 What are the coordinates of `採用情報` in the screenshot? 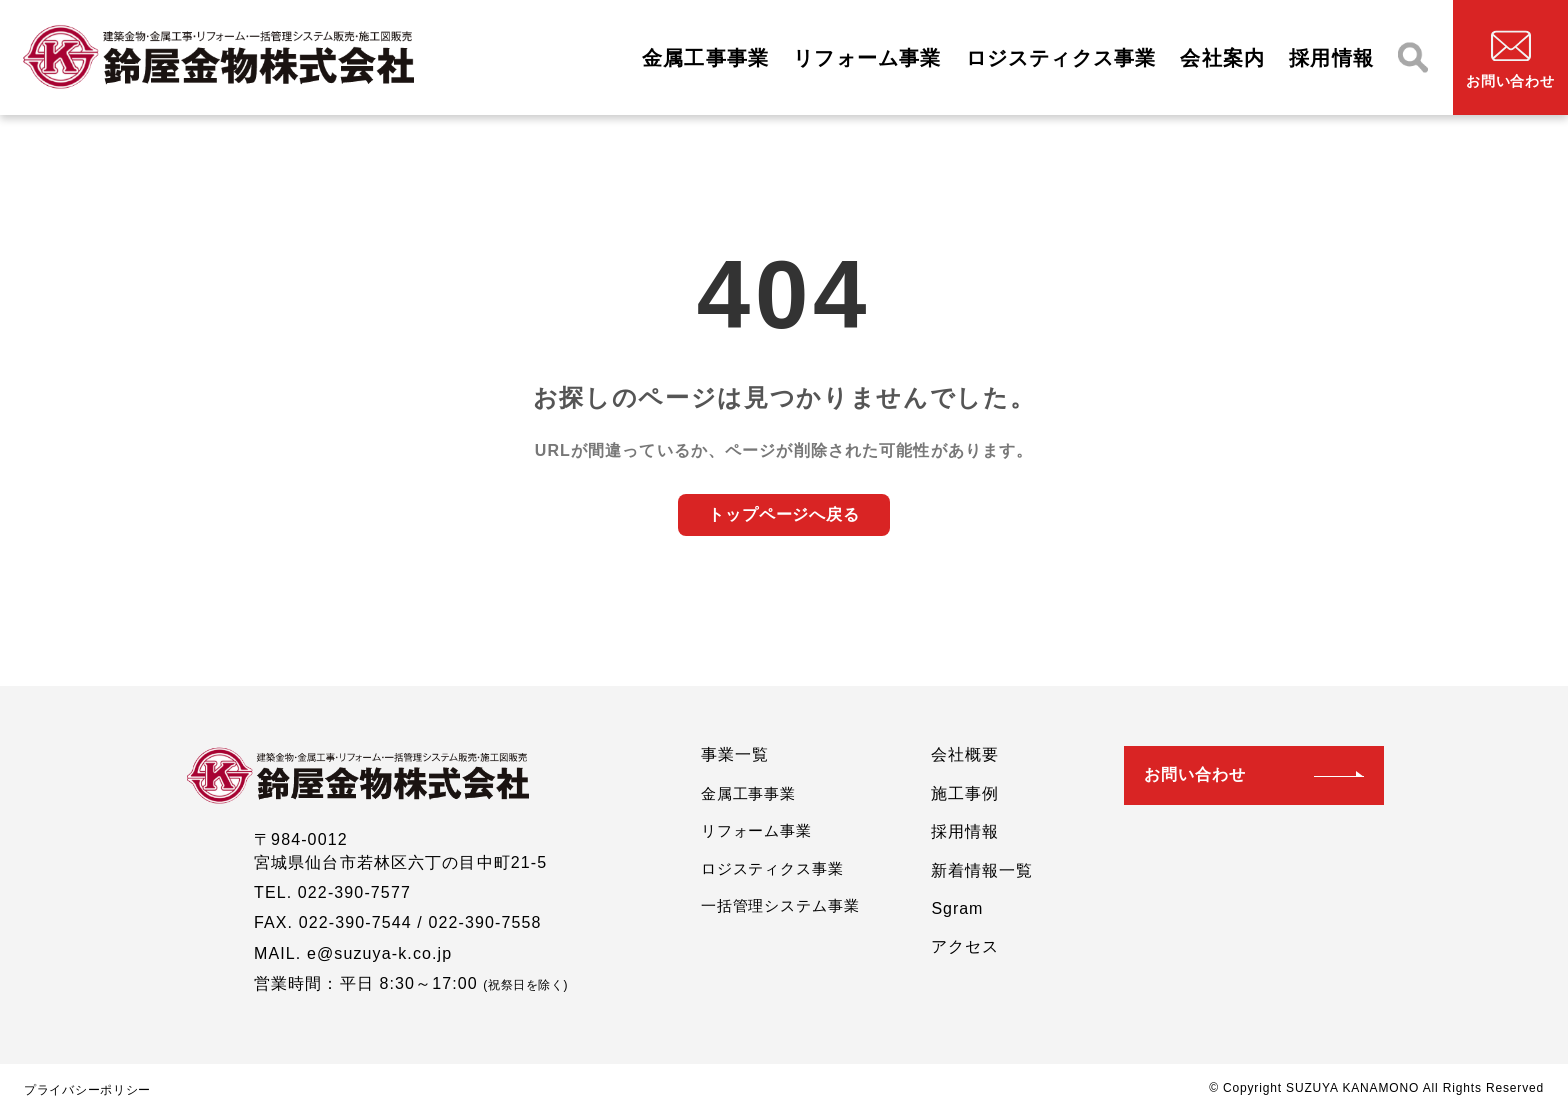 It's located at (1331, 57).